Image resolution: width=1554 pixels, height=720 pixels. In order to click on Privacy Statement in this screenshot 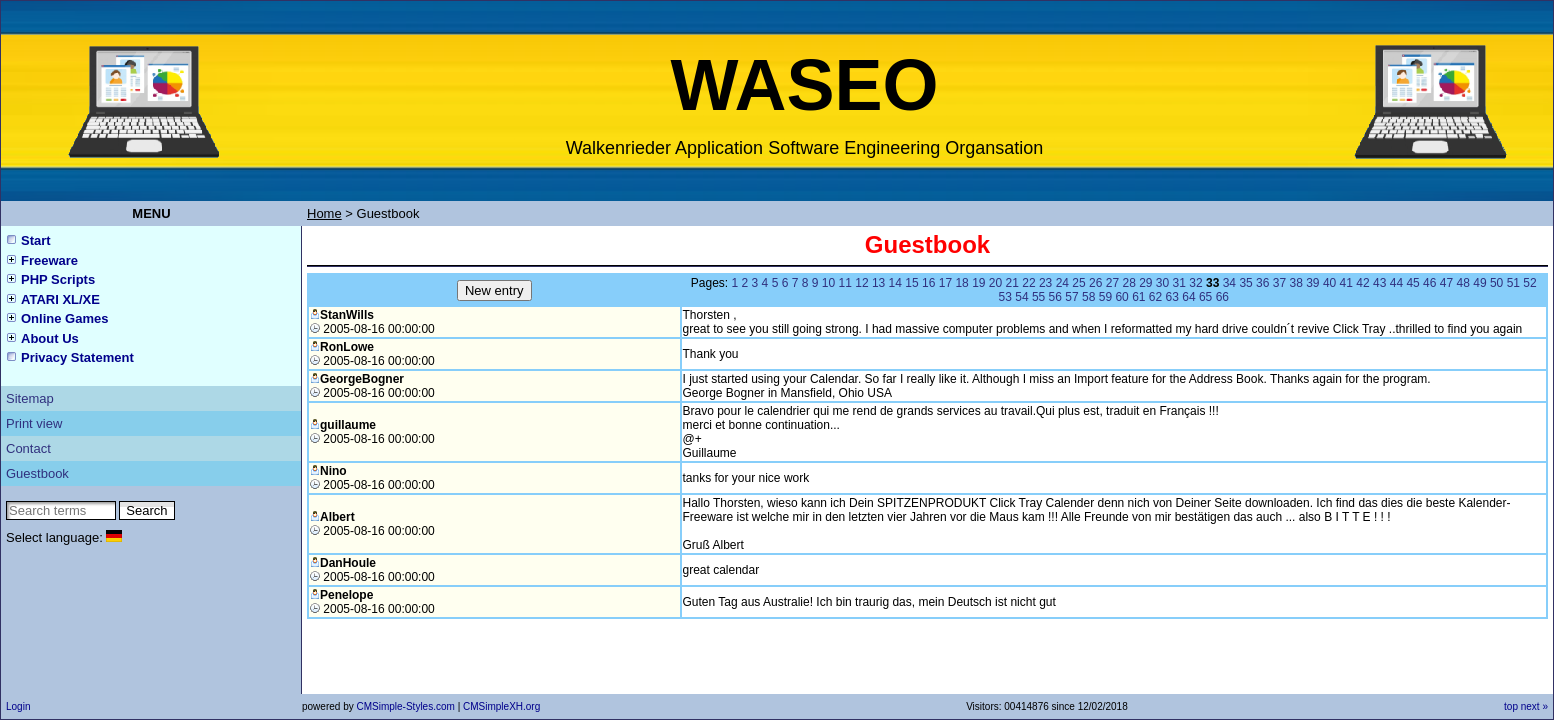, I will do `click(77, 357)`.